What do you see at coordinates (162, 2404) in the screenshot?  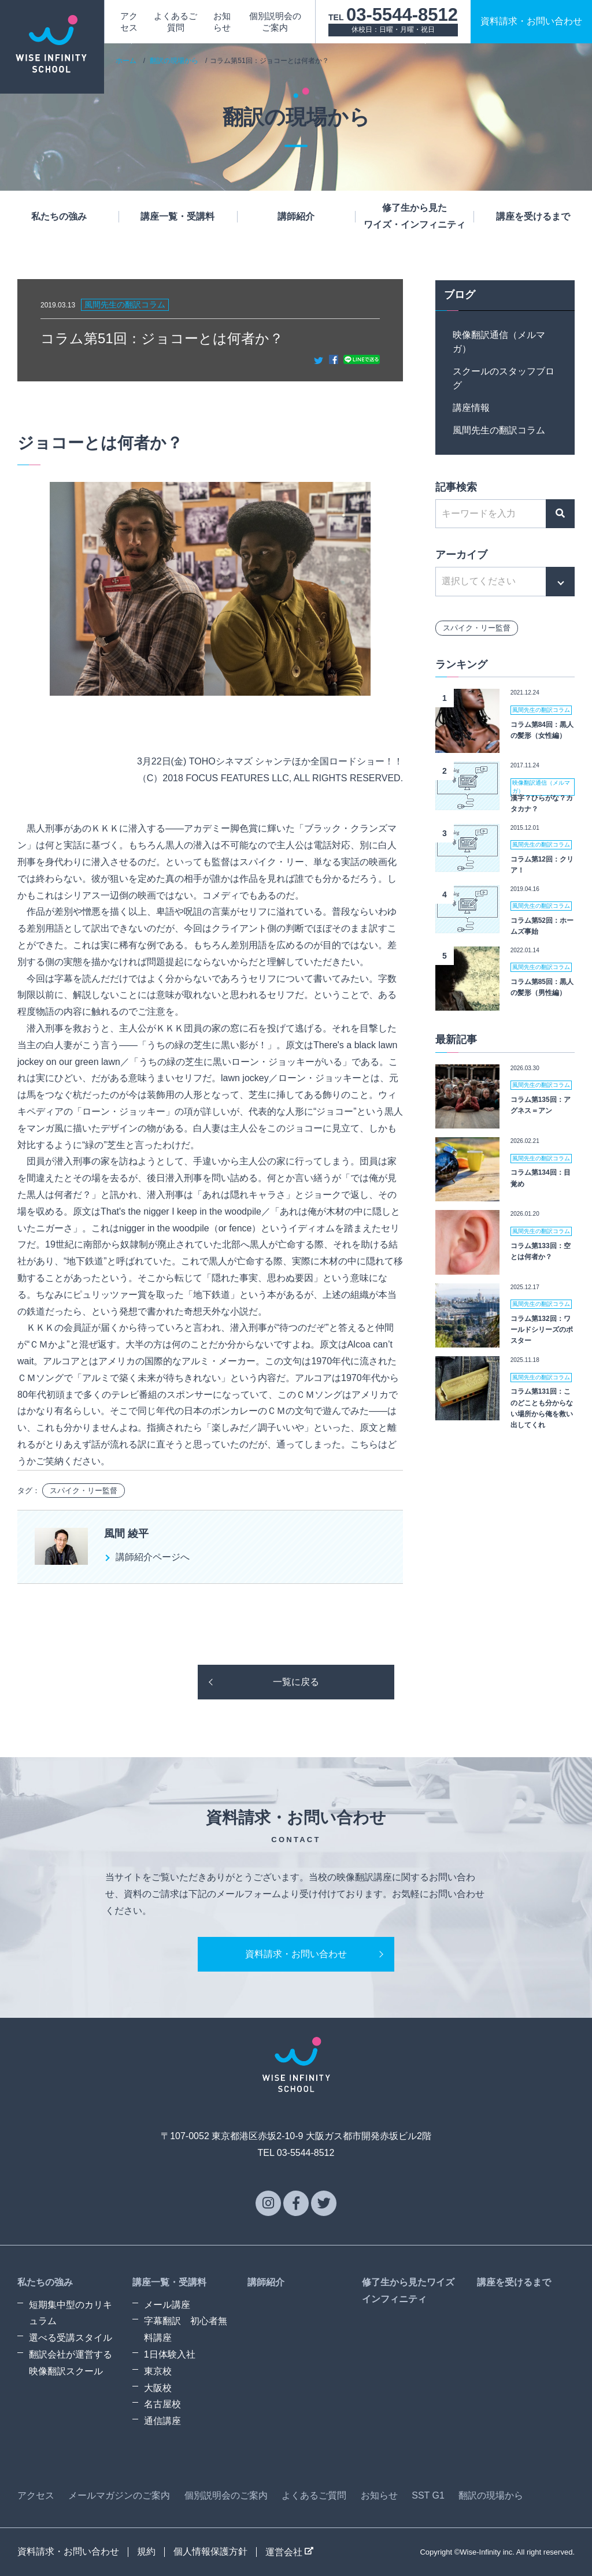 I see `名古屋校` at bounding box center [162, 2404].